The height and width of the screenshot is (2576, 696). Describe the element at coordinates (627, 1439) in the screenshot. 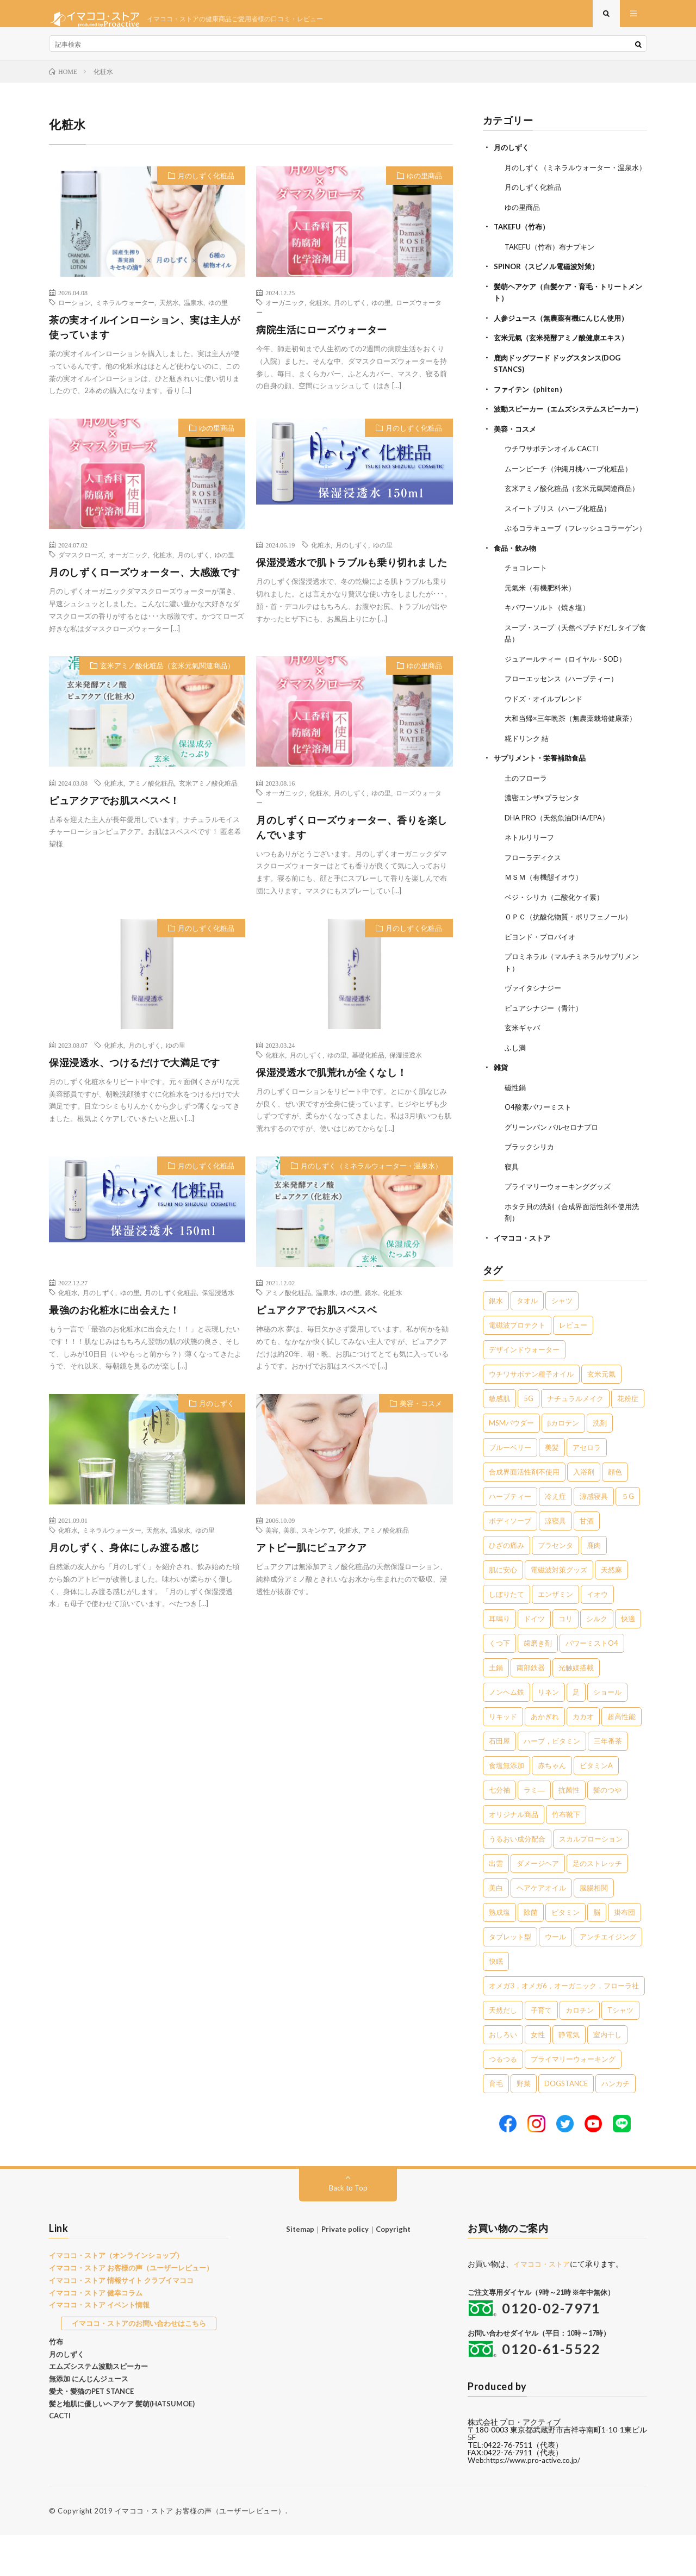

I see `花粉症 [花粉症 (8個の項目)]` at that location.